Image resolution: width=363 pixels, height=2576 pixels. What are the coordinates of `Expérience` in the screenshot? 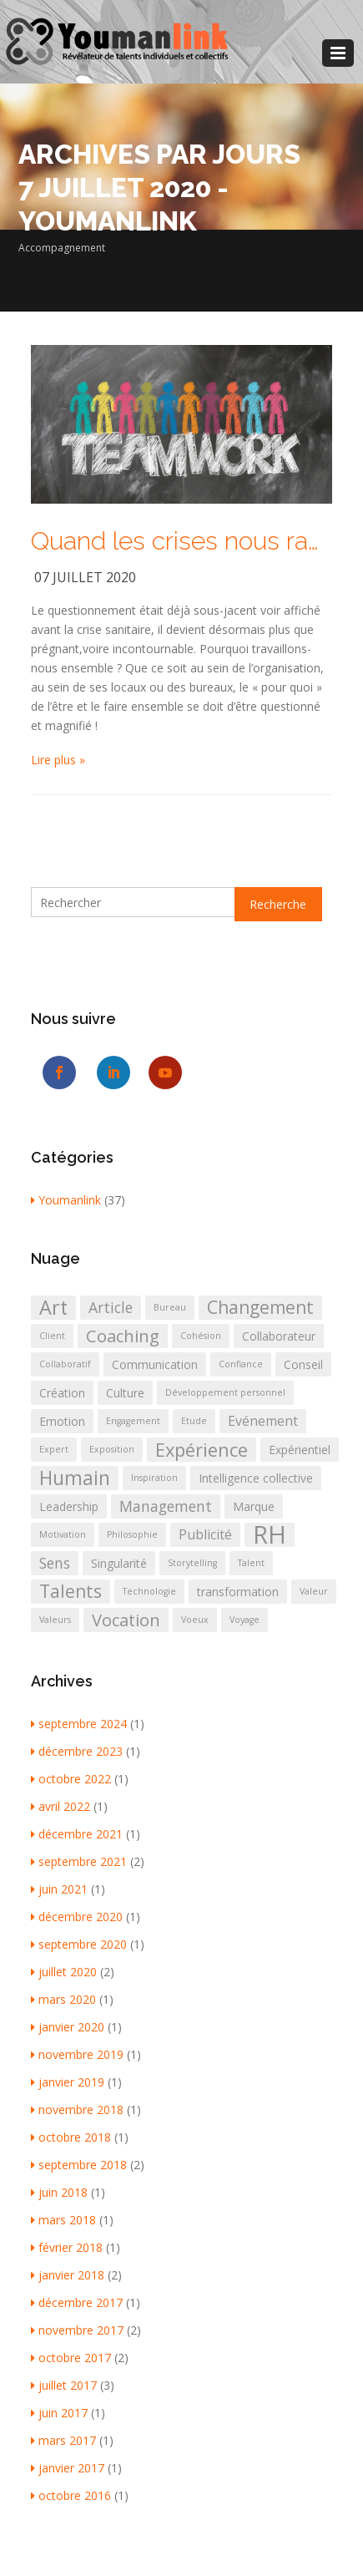 It's located at (201, 1450).